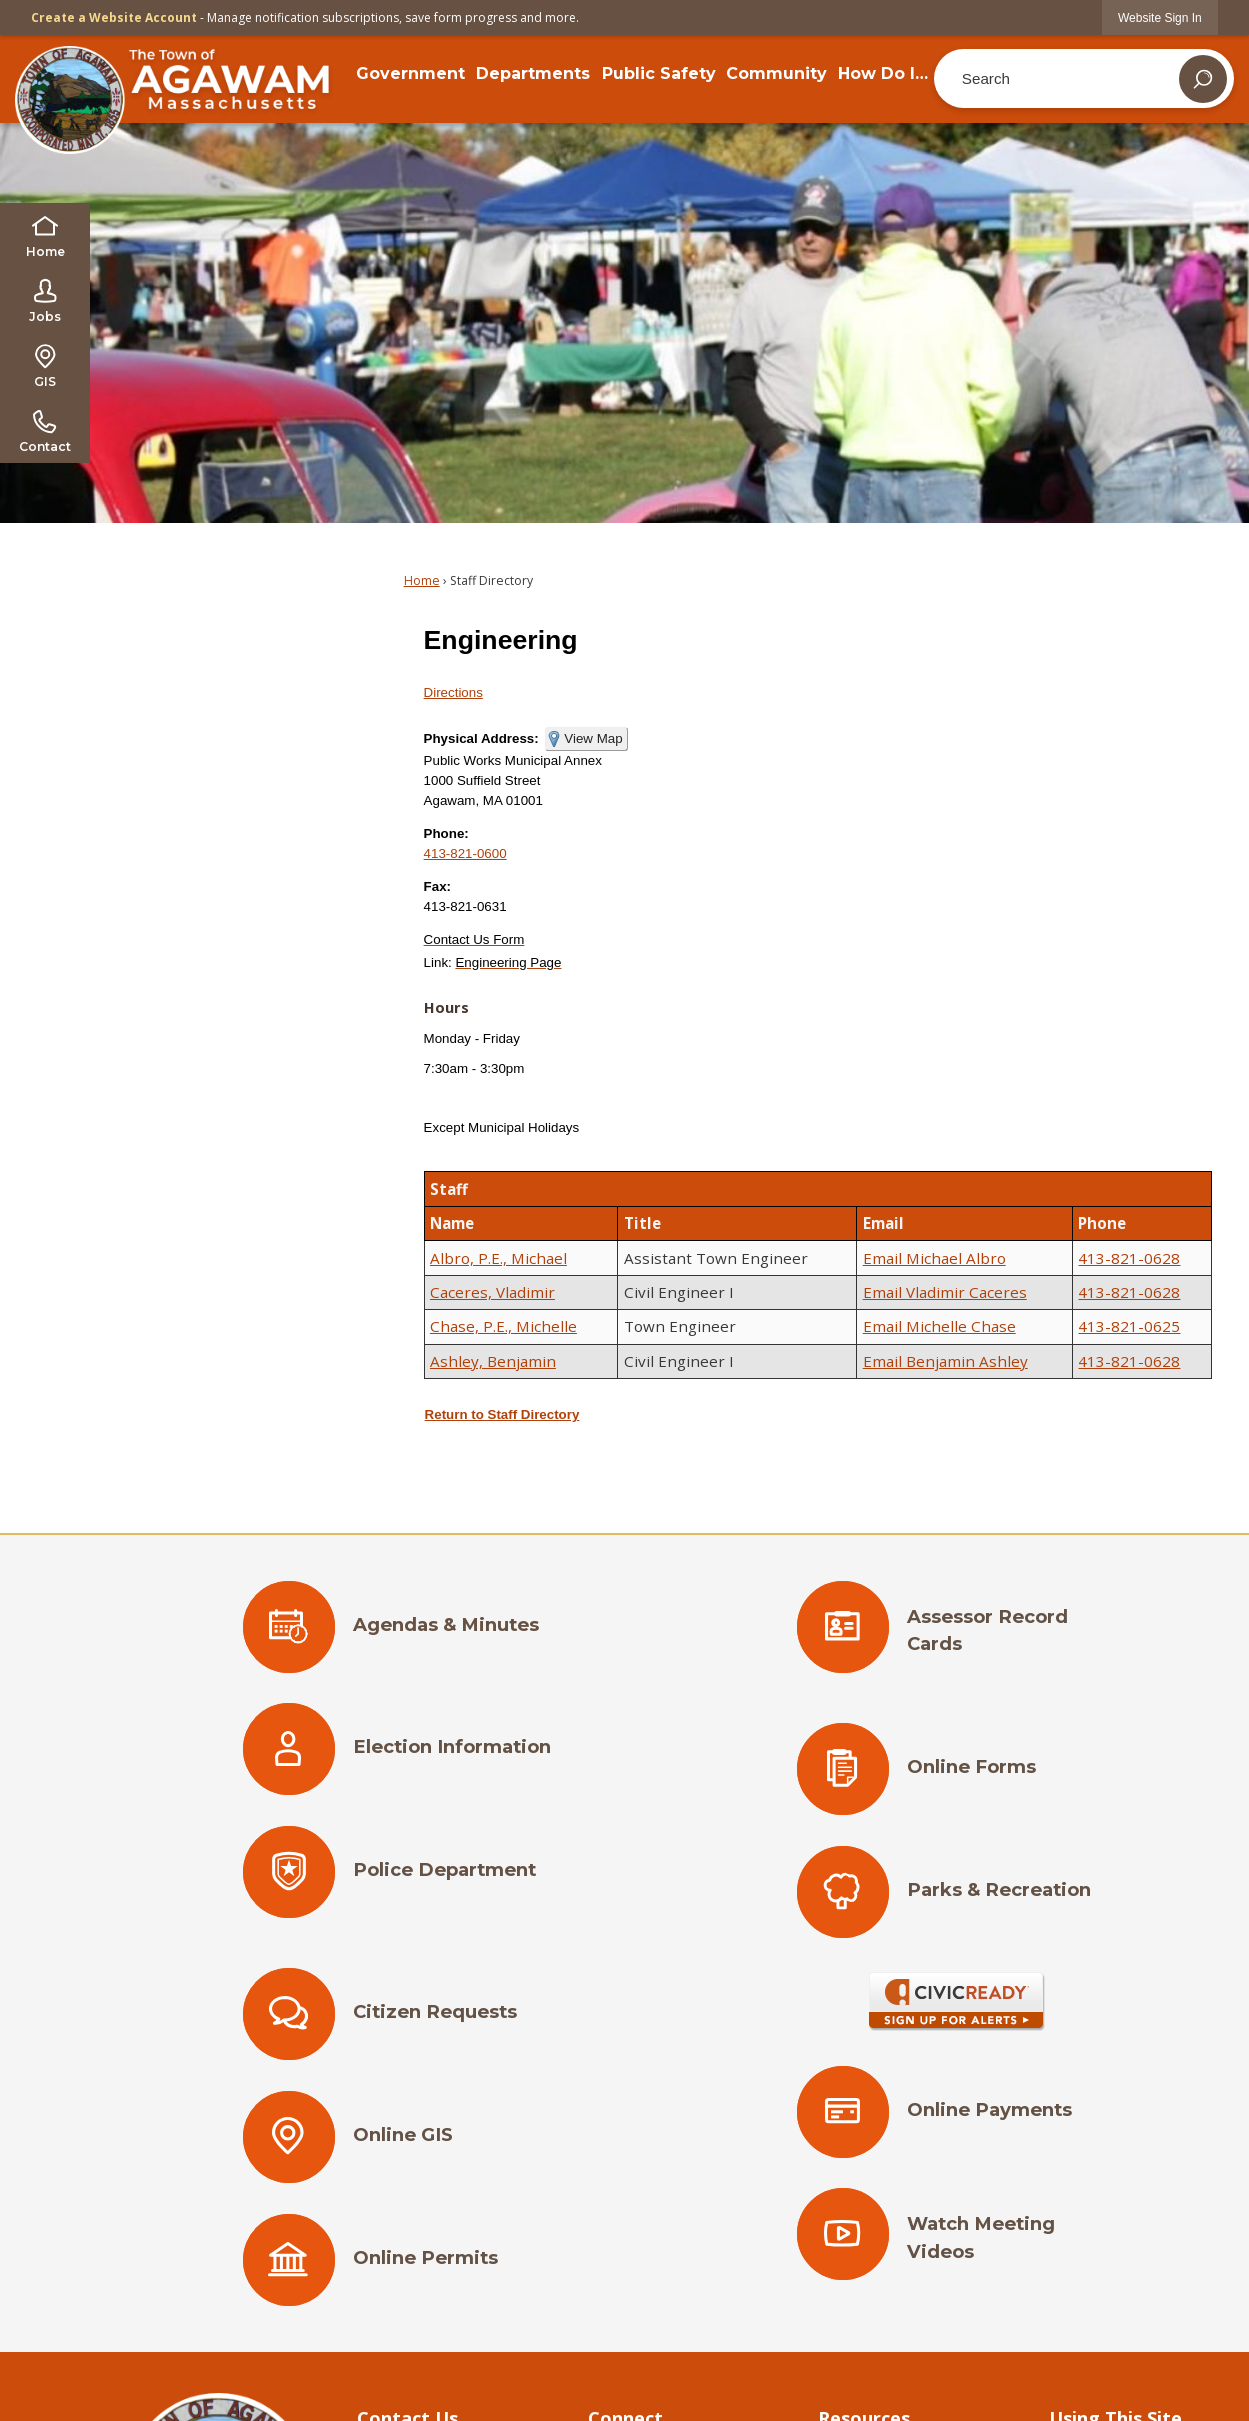 This screenshot has height=2421, width=1249. Describe the element at coordinates (957, 2001) in the screenshot. I see `[Sign Up for Alerts Opens in new window]` at that location.